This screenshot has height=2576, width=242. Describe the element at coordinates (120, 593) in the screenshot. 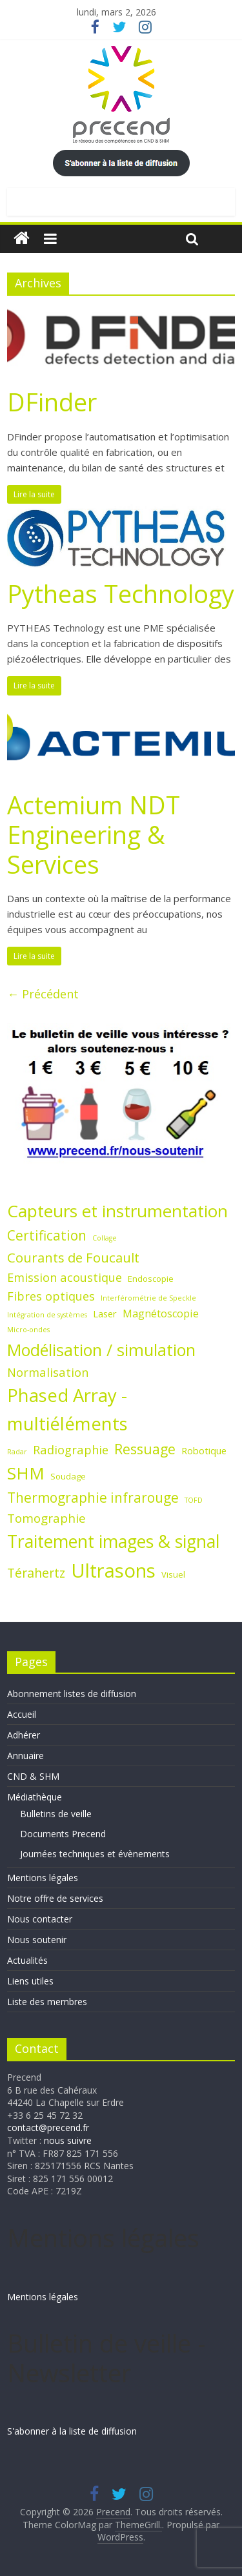

I see `Pytheas Technology` at that location.